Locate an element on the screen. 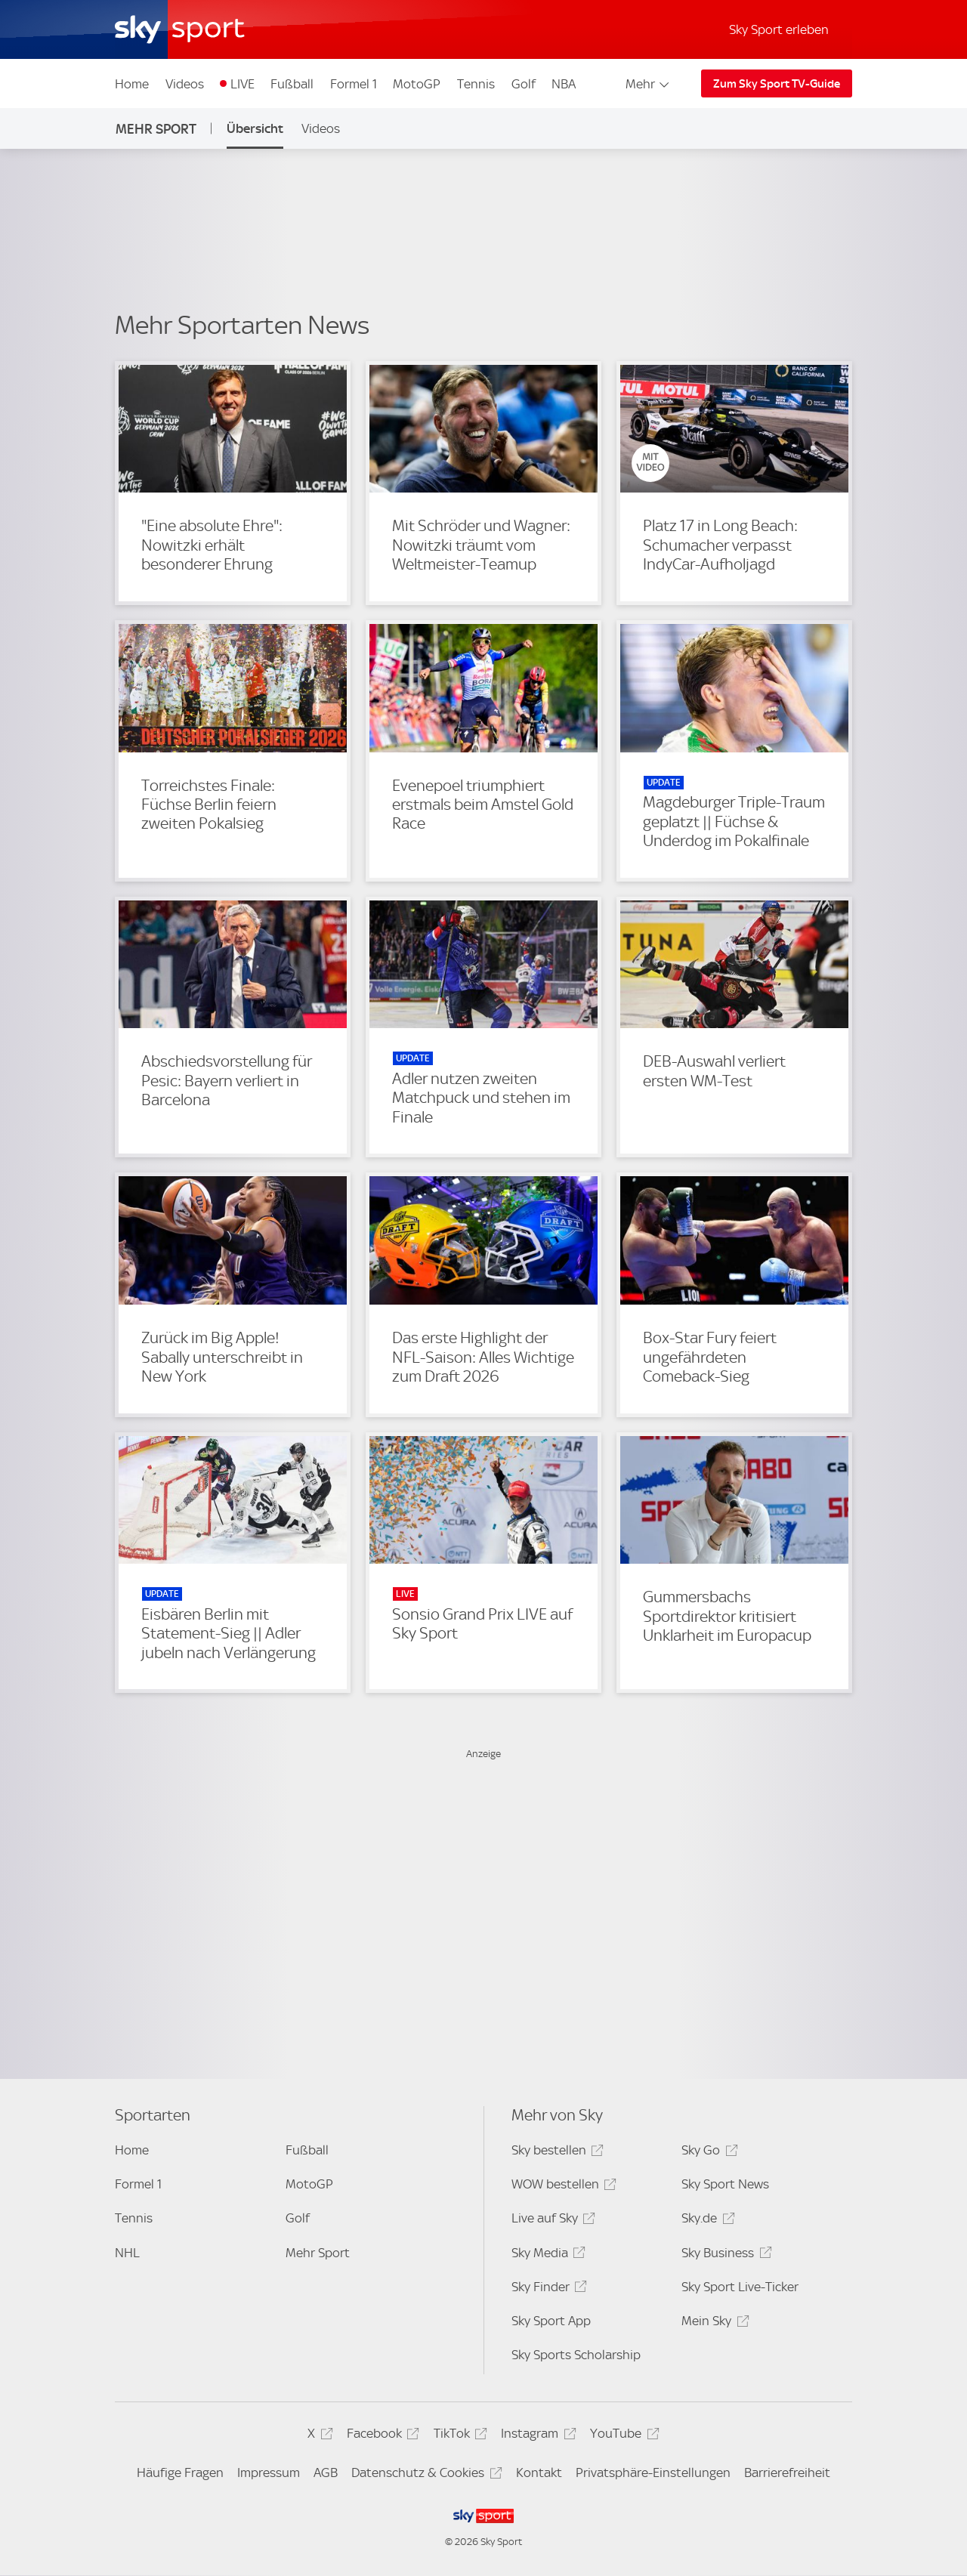  Sky Sport App is located at coordinates (551, 2320).